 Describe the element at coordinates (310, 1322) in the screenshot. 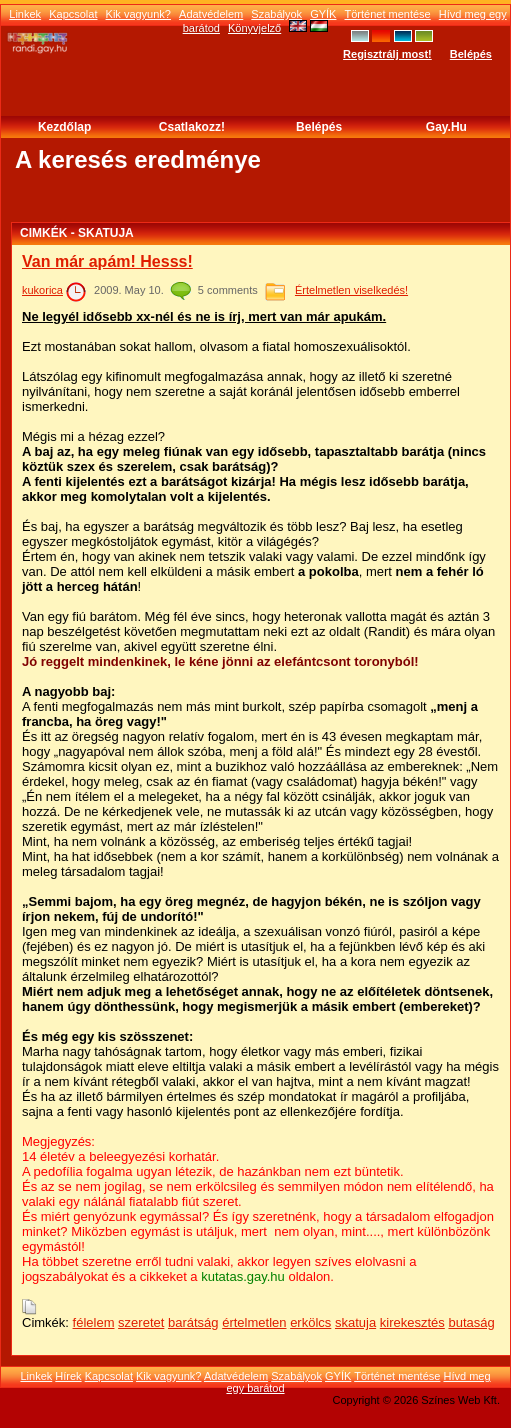

I see `erkölcs` at that location.